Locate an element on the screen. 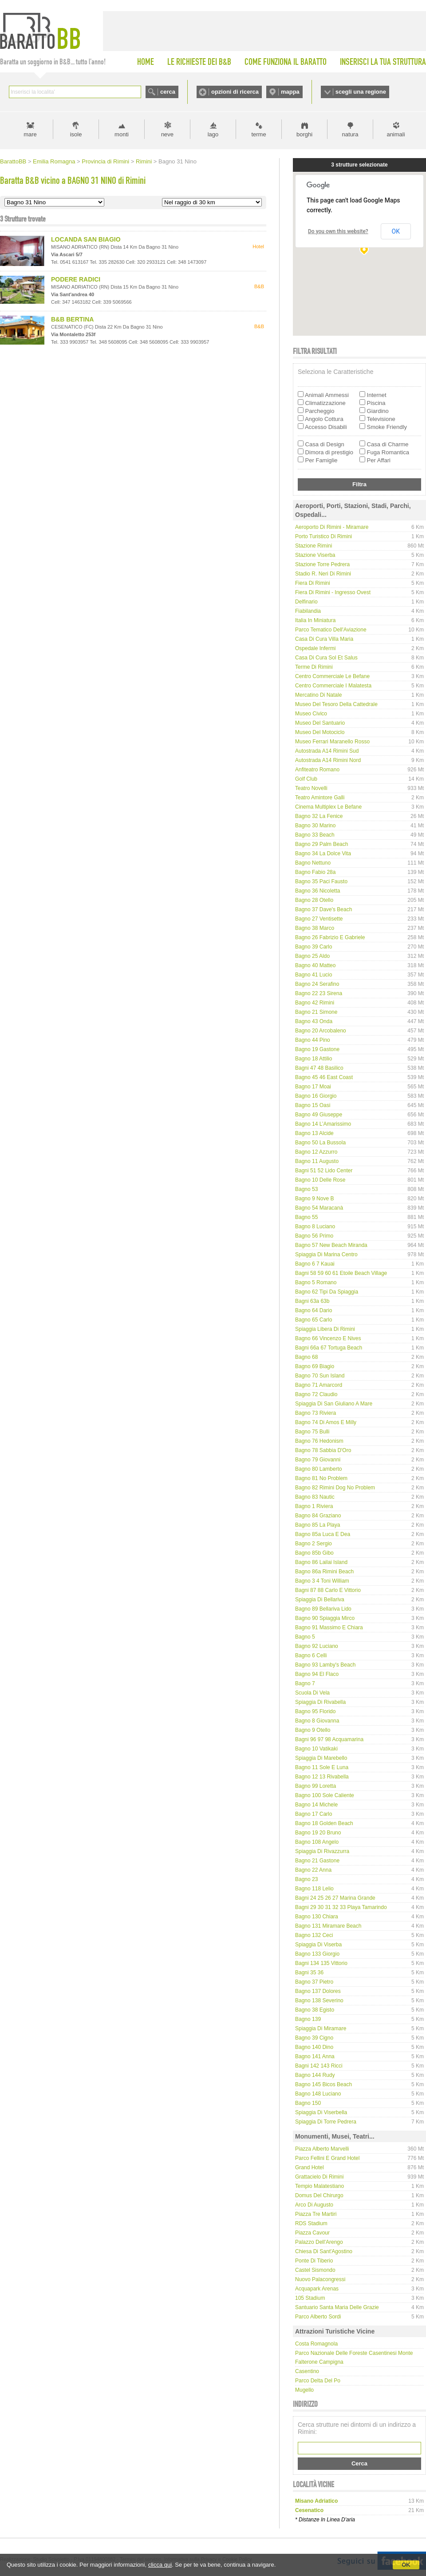 The height and width of the screenshot is (2576, 426). animali is located at coordinates (396, 134).